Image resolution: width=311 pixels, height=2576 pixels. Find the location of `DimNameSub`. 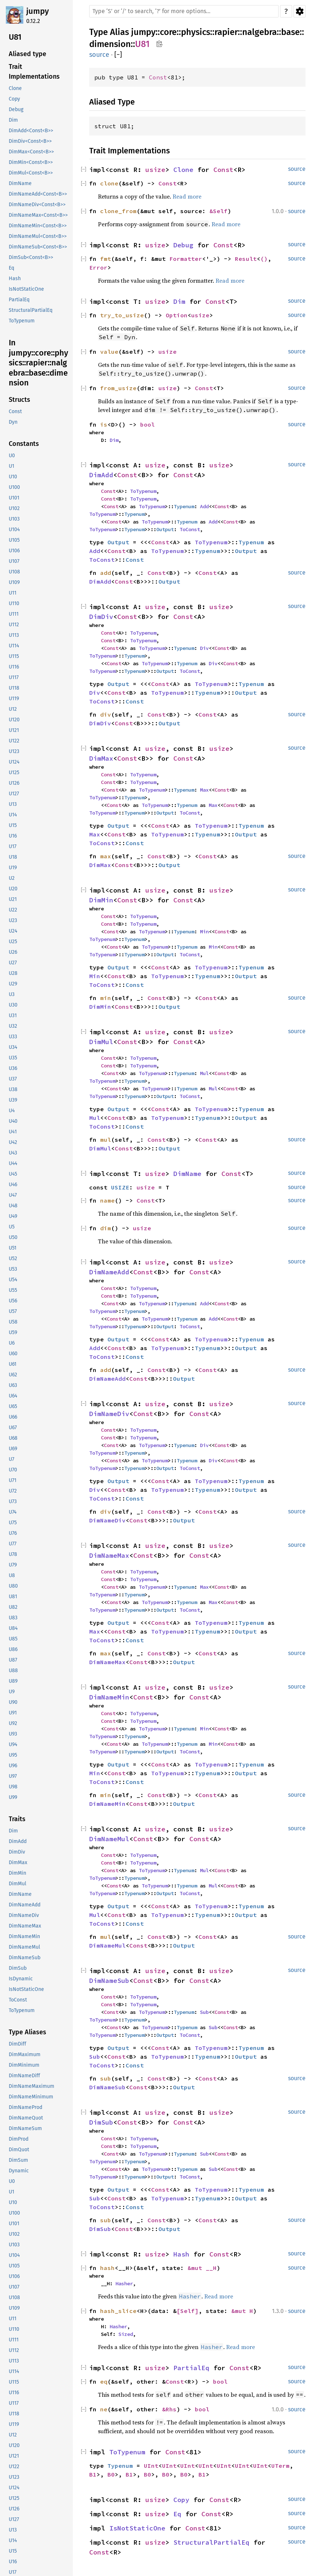

DimNameSub is located at coordinates (109, 1980).